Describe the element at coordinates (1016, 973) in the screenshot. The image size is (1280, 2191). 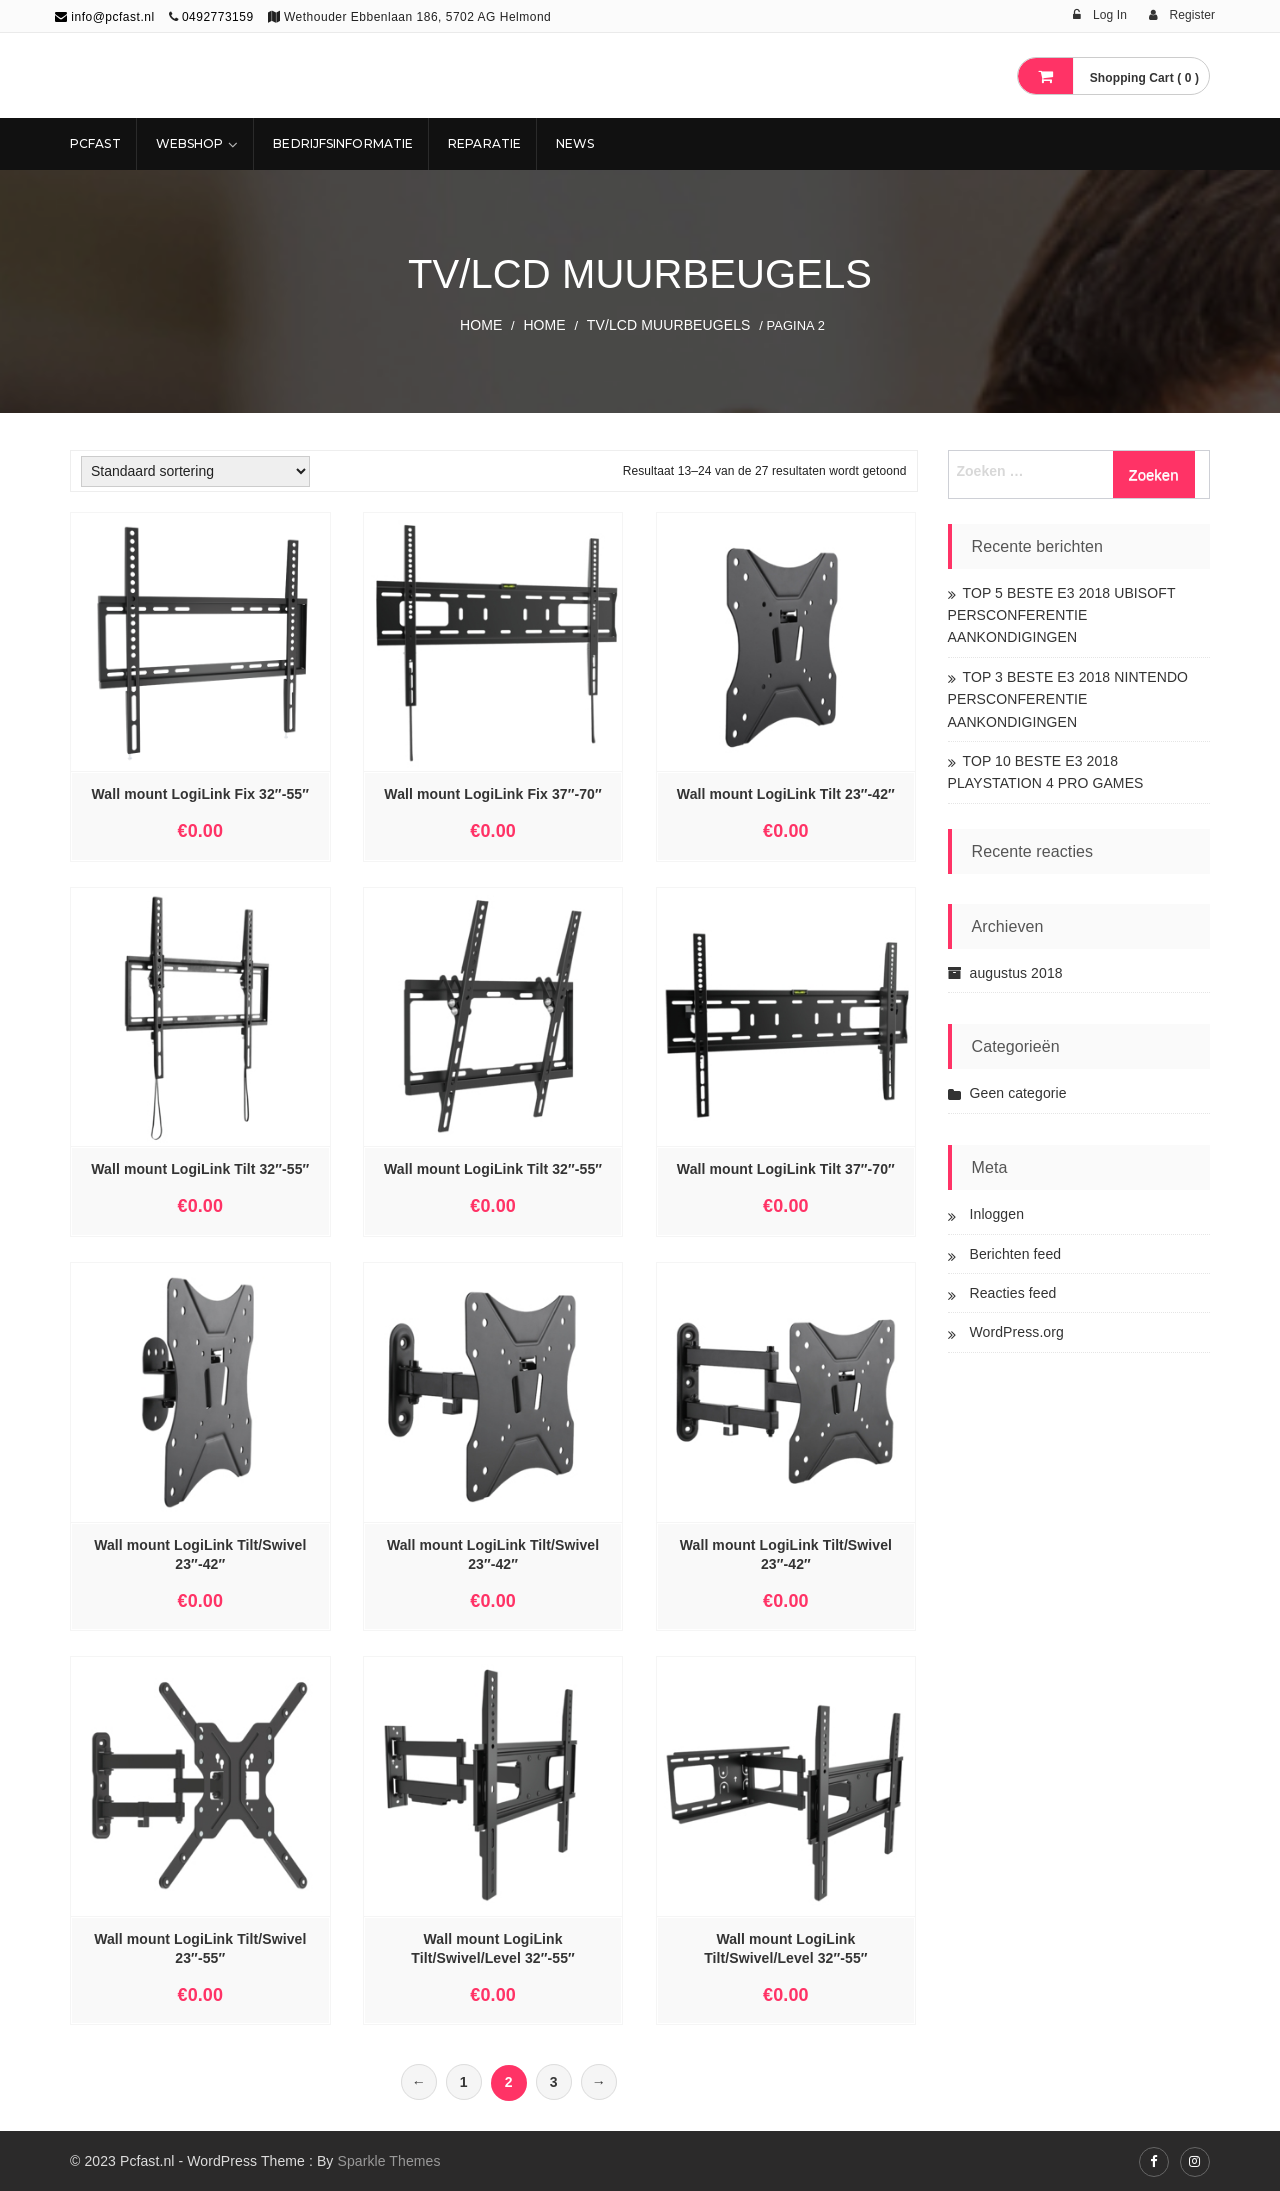
I see `augustus 2018` at that location.